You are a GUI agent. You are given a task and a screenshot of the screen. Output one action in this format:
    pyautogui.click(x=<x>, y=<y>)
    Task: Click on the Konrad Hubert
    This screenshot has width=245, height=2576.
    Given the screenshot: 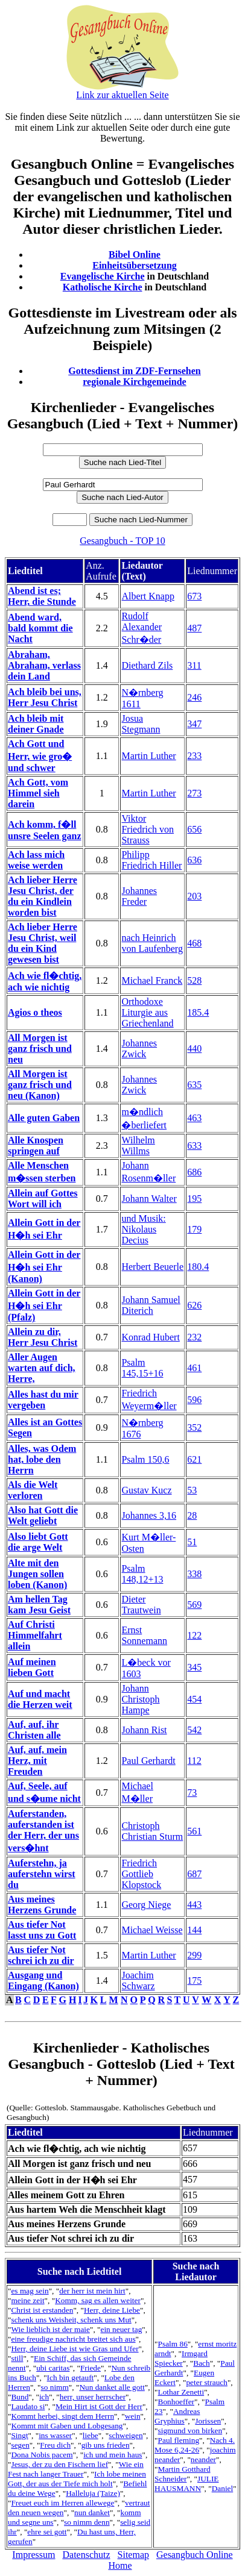 What is the action you would take?
    pyautogui.click(x=150, y=1337)
    